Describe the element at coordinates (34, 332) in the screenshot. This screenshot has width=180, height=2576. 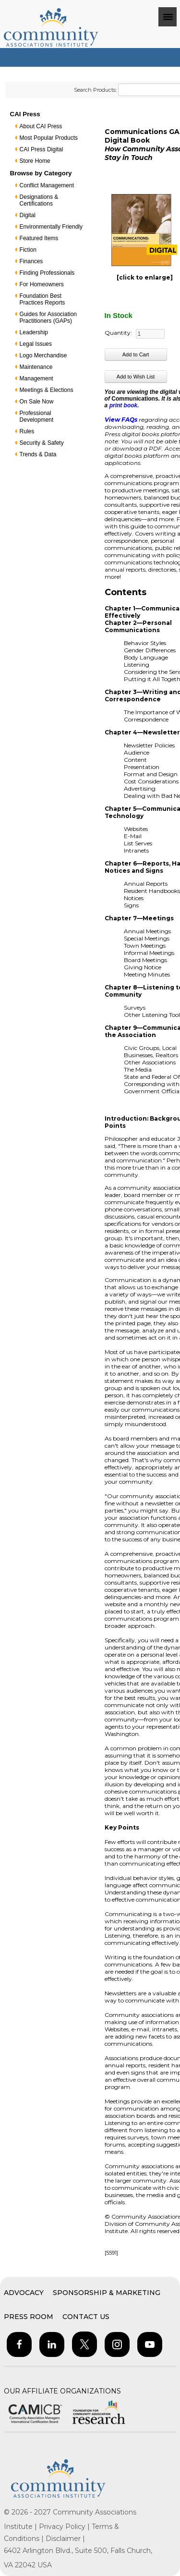
I see `Leadership` at that location.